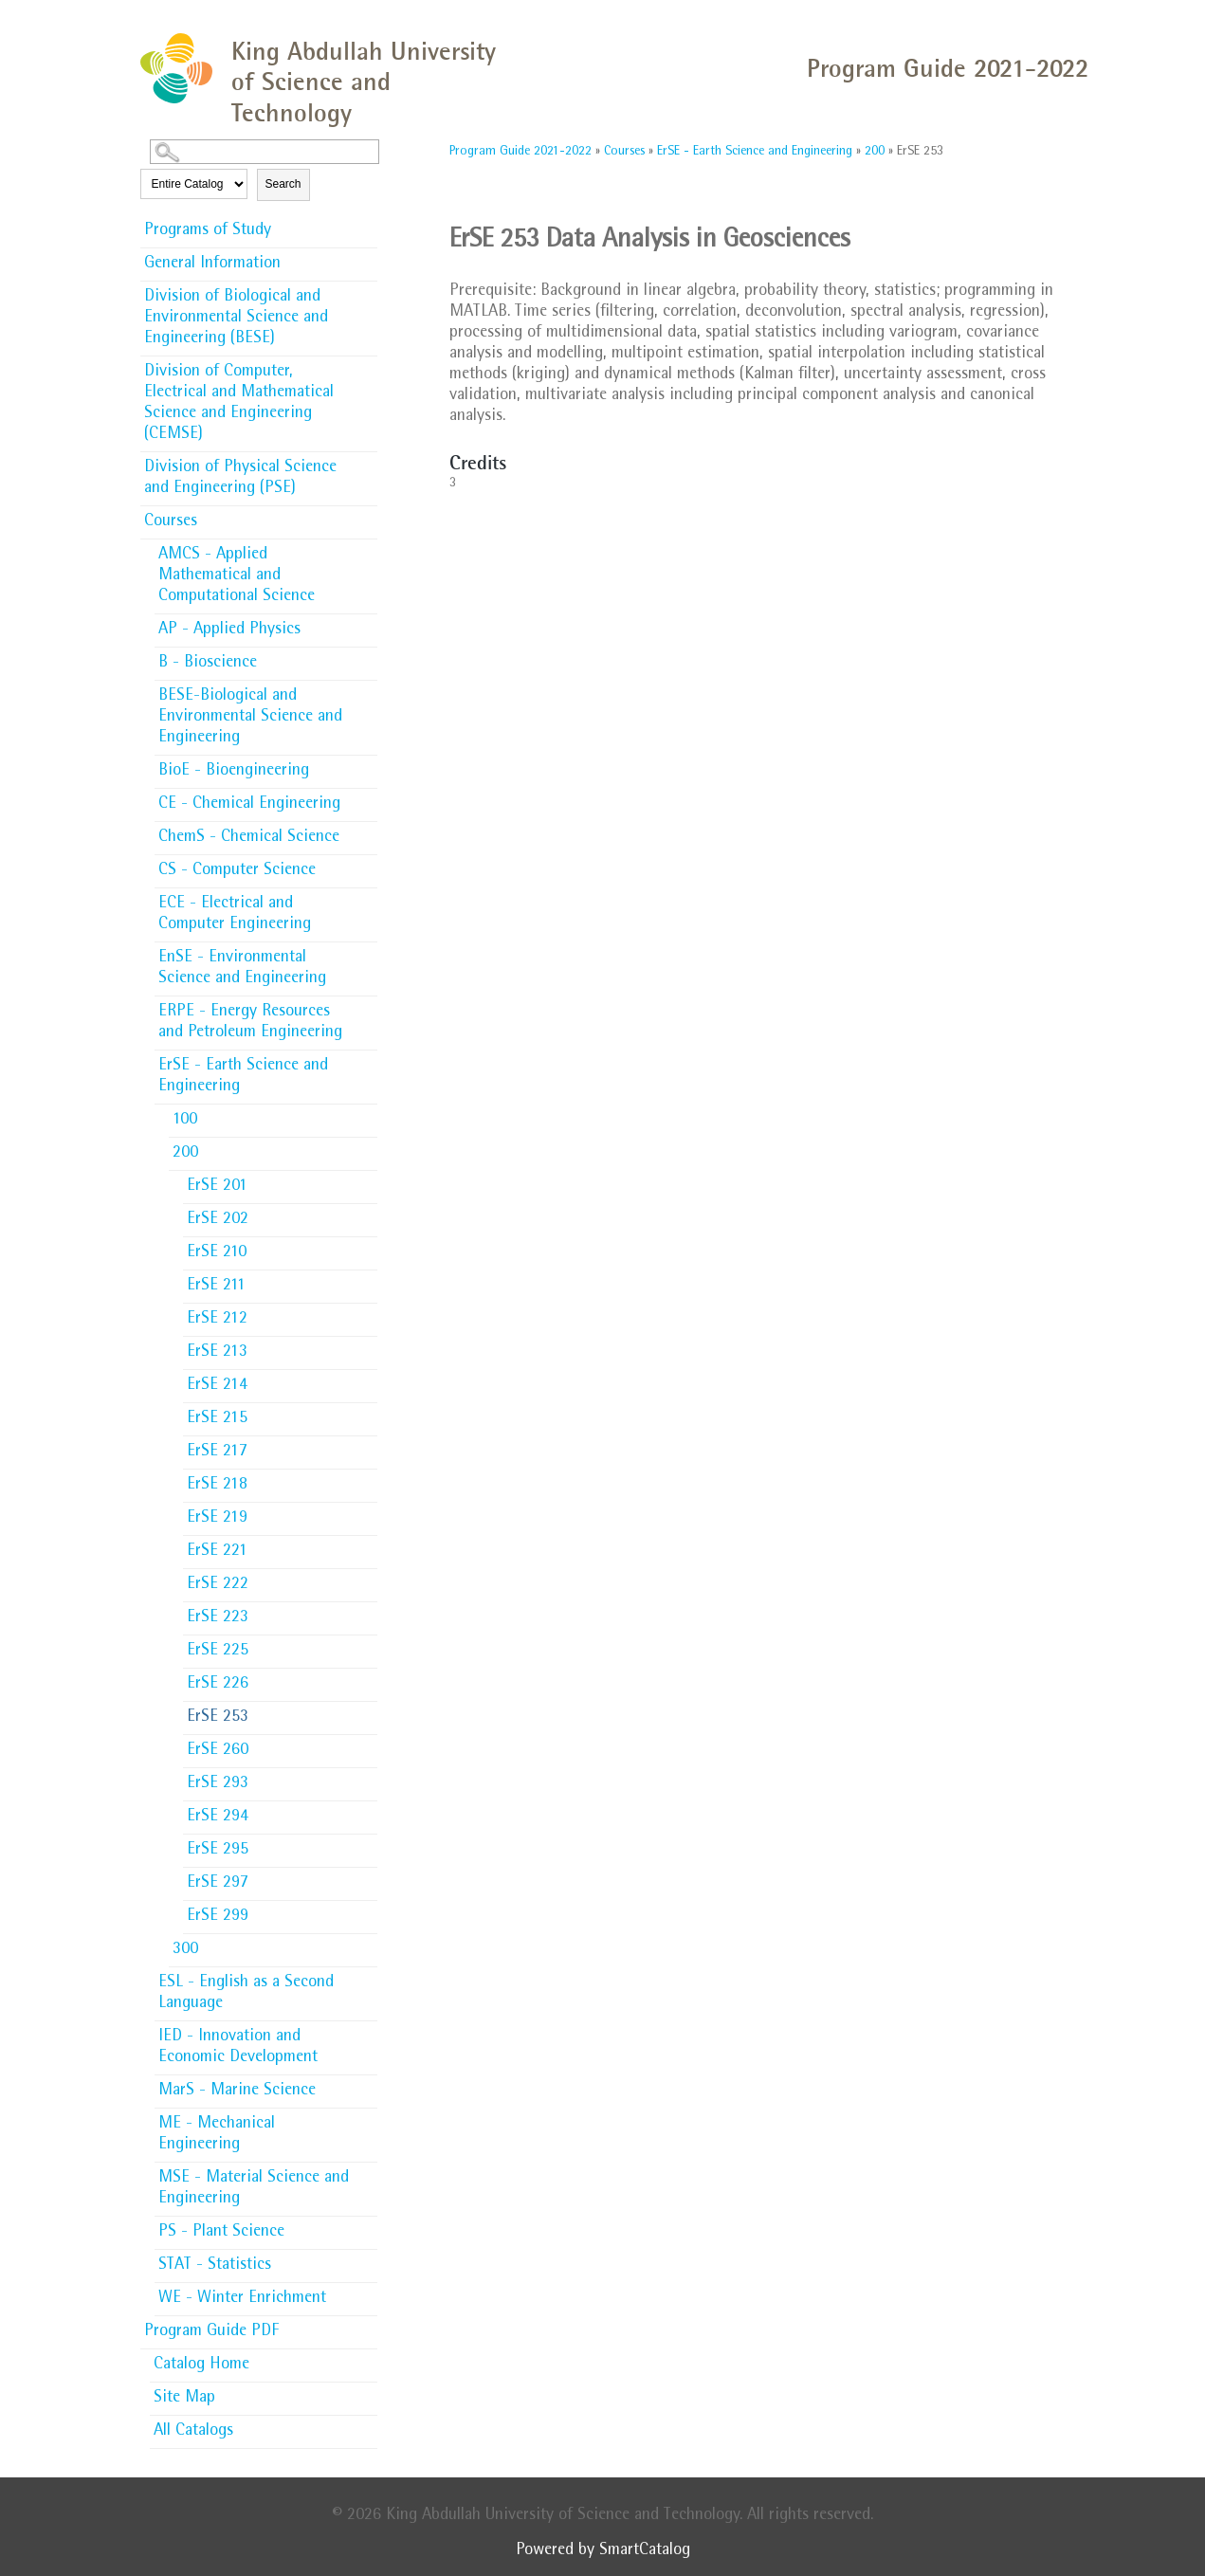 This screenshot has width=1205, height=2576. What do you see at coordinates (217, 1552) in the screenshot?
I see `ErSE 221` at bounding box center [217, 1552].